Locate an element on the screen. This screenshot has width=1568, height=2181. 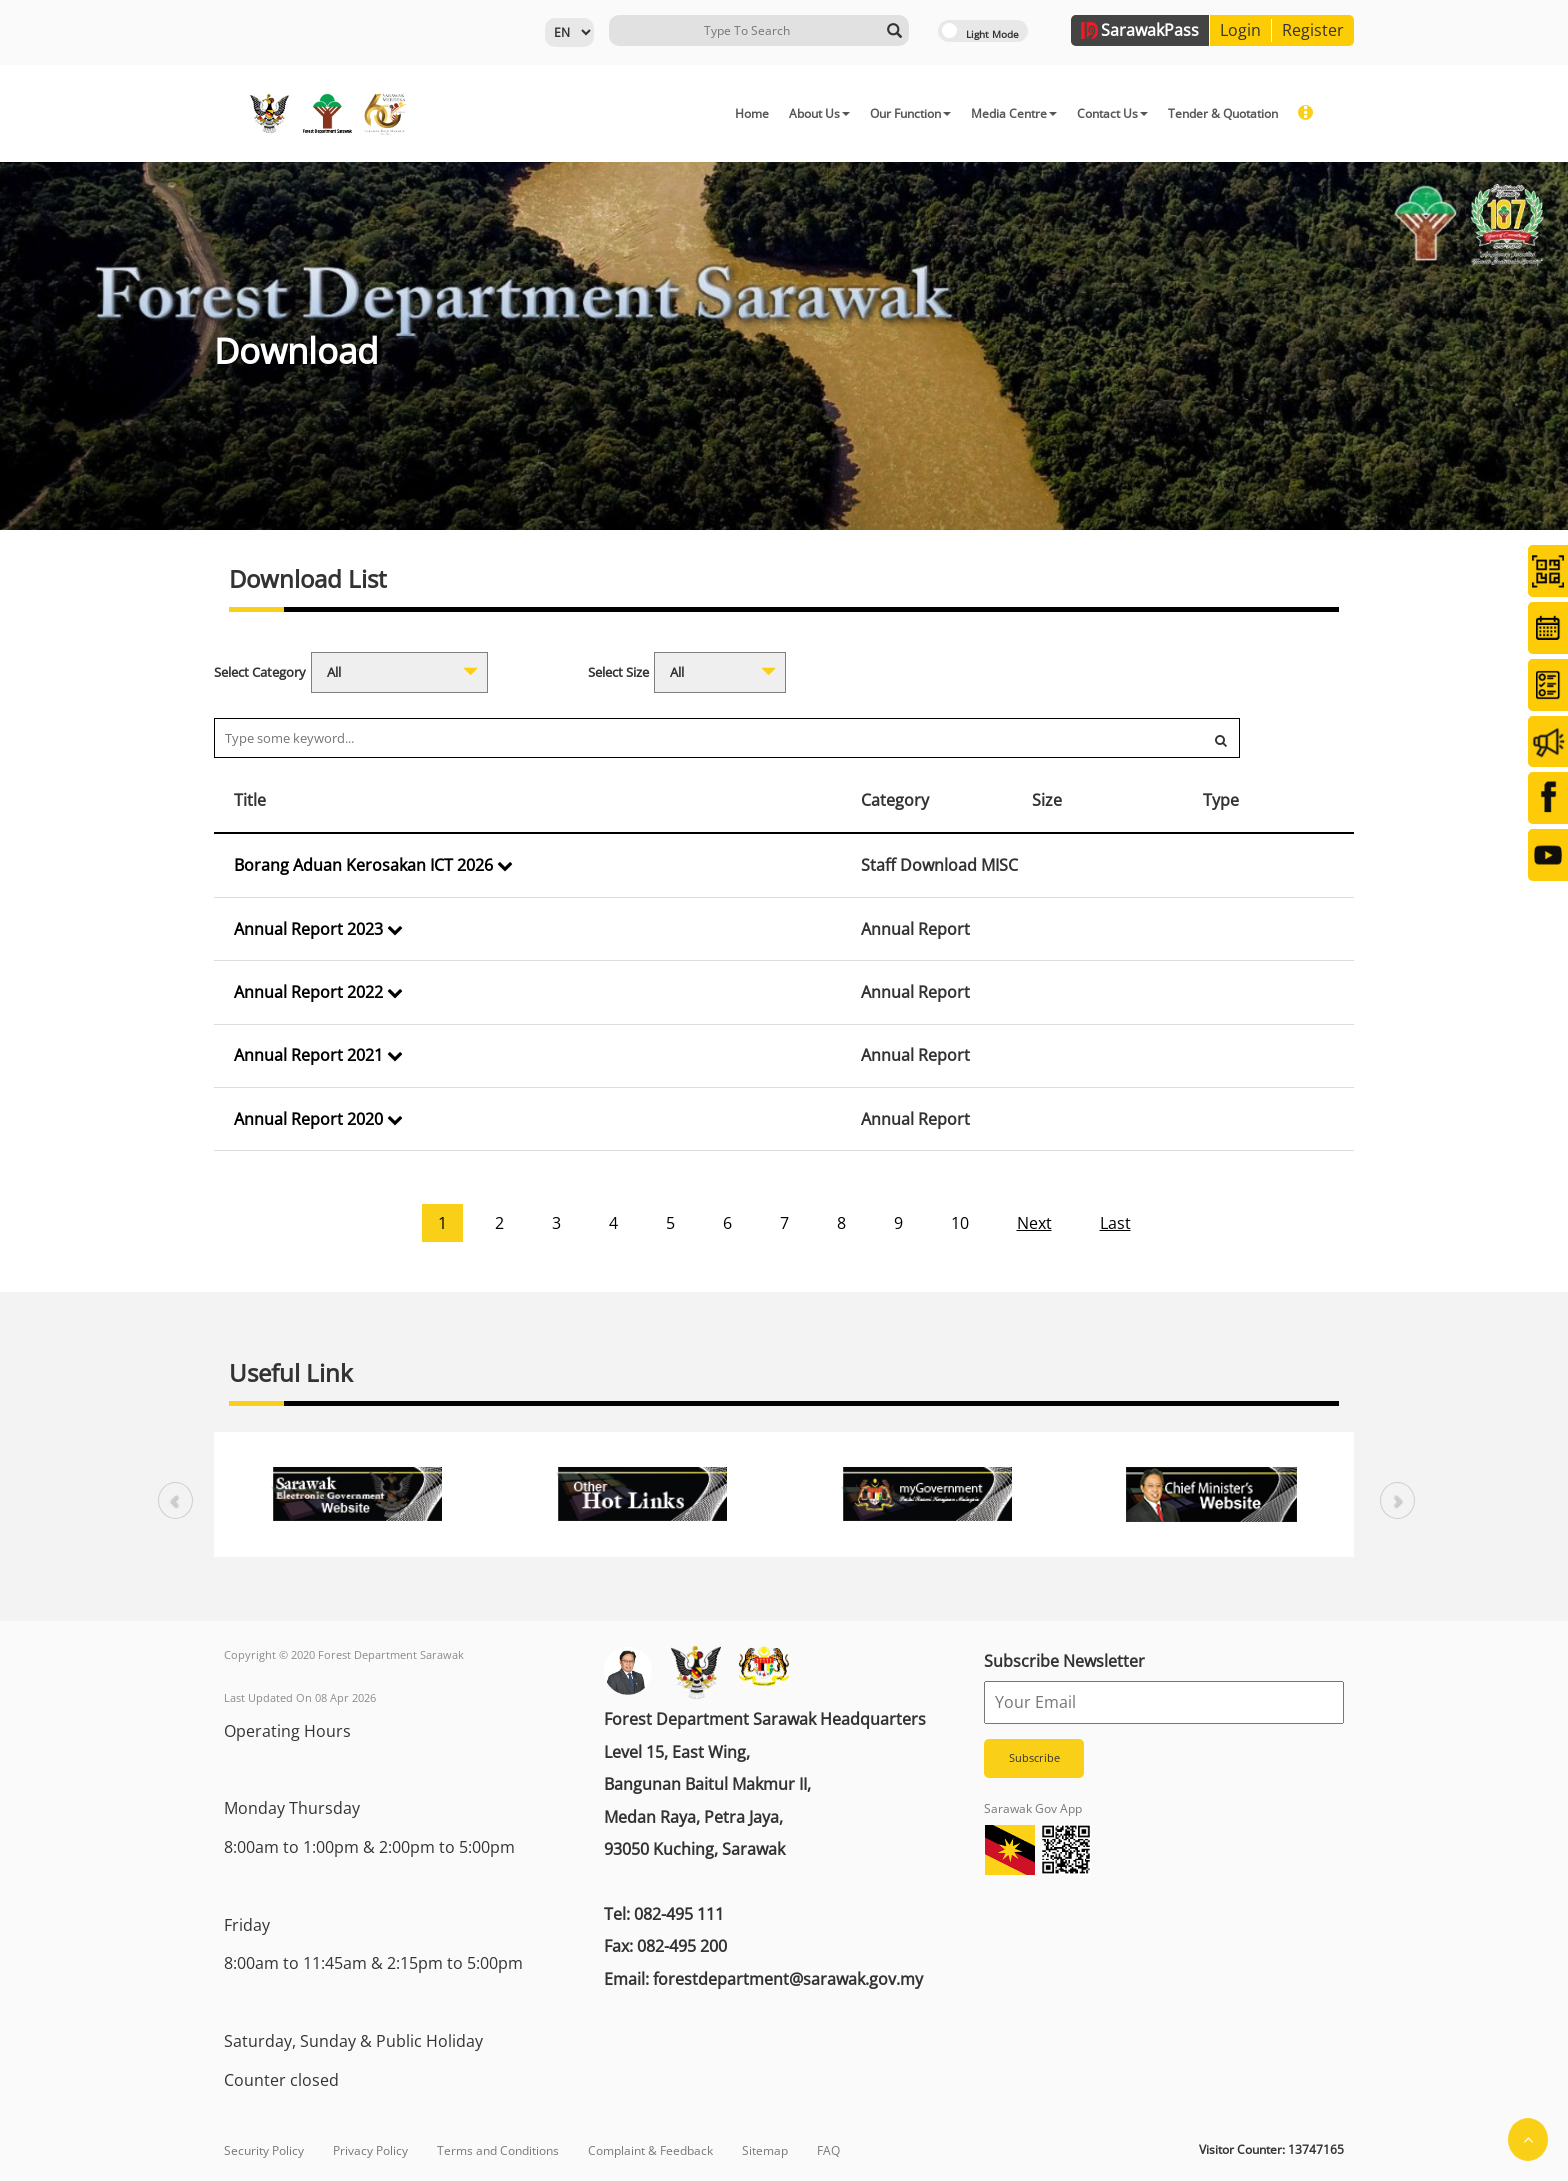
Sarawak Gov App is located at coordinates (1033, 1808).